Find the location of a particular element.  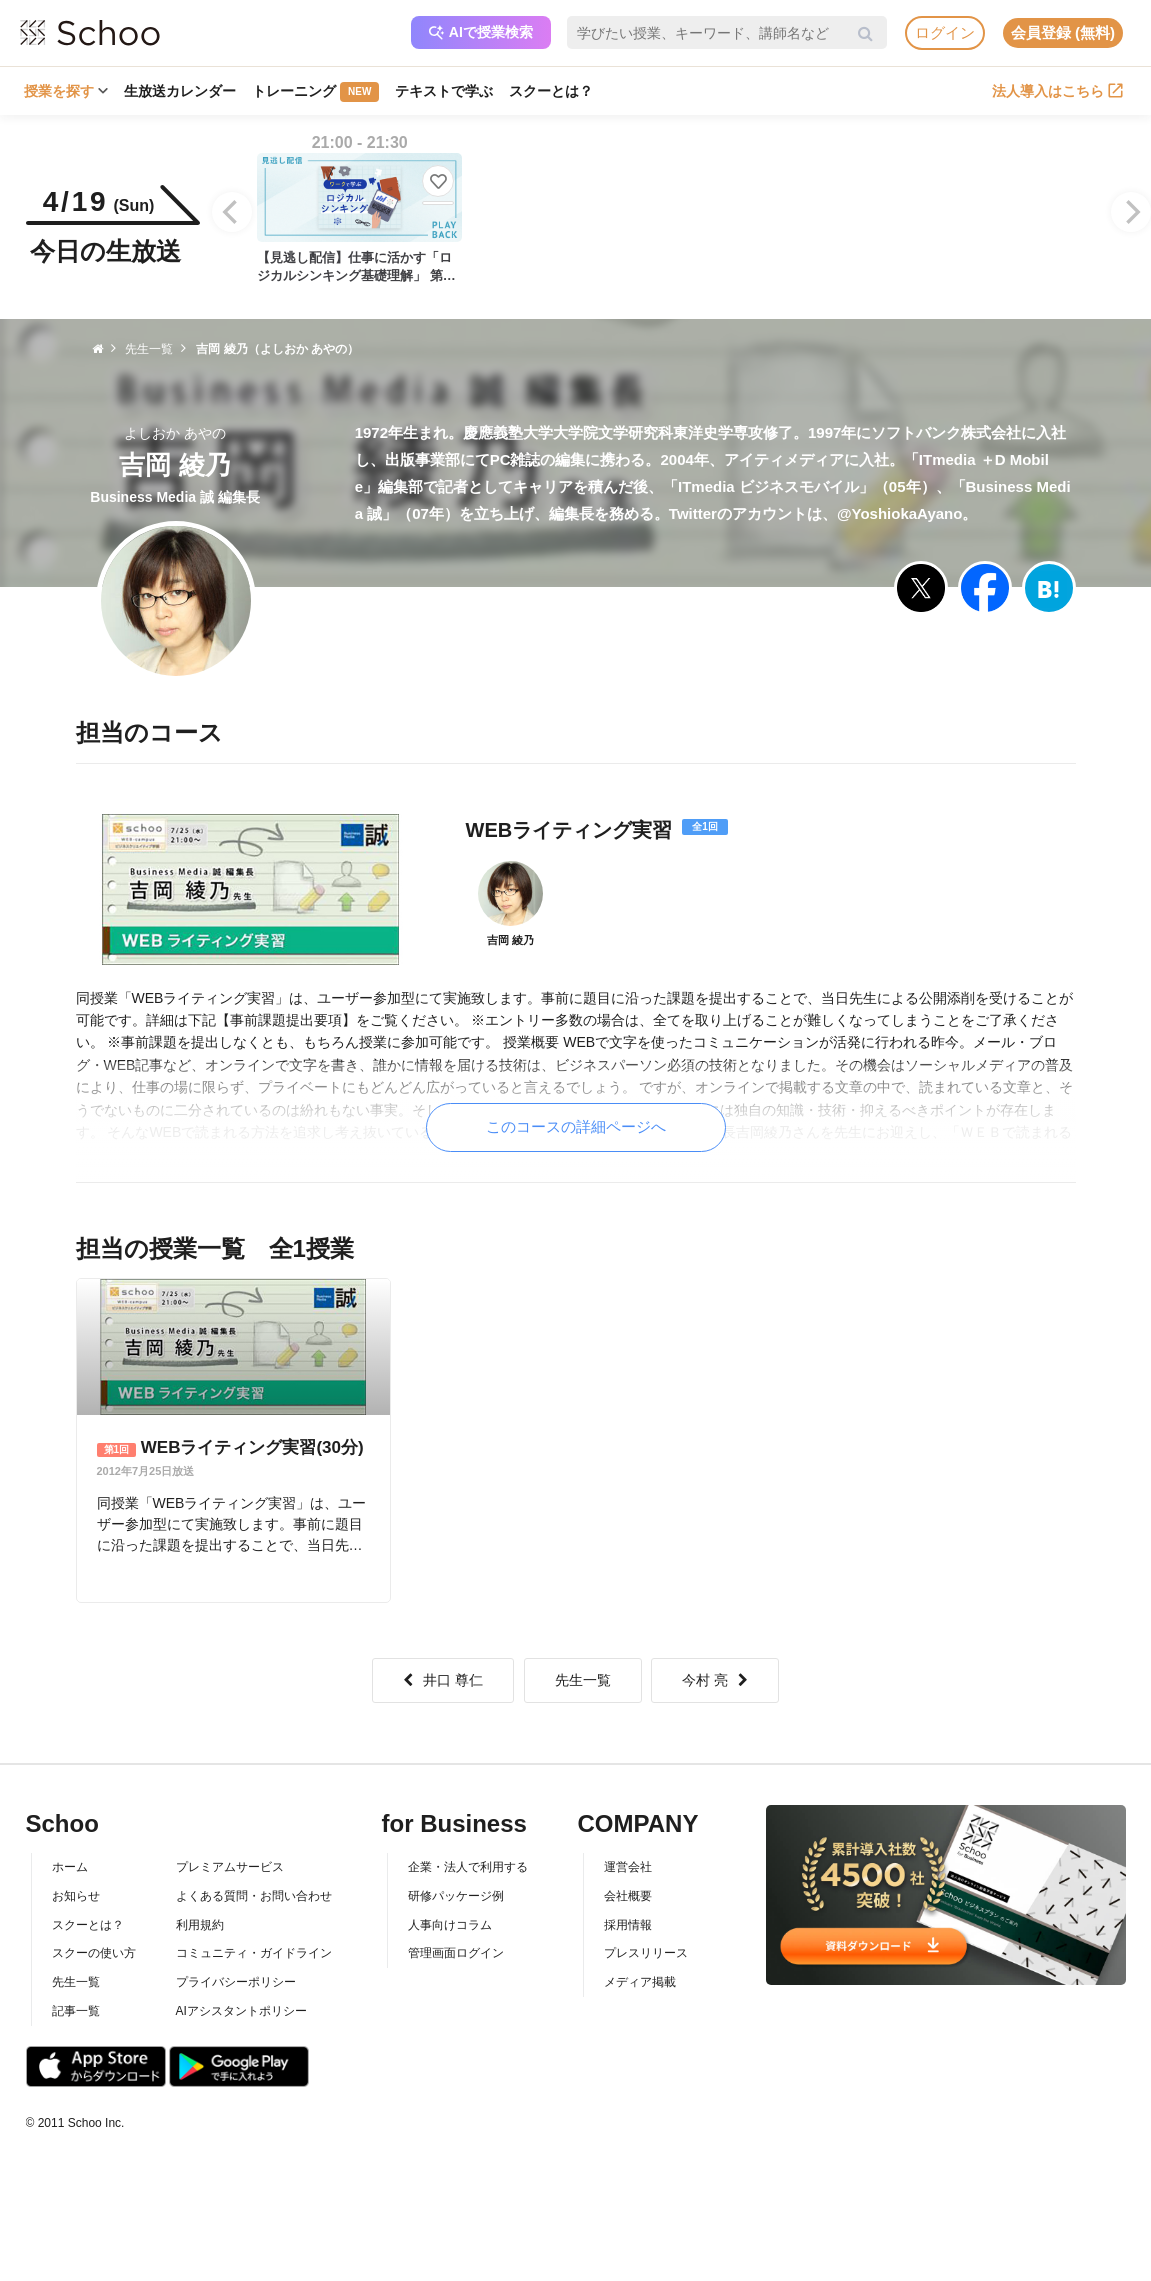

プライバシーポリシー is located at coordinates (236, 1982).